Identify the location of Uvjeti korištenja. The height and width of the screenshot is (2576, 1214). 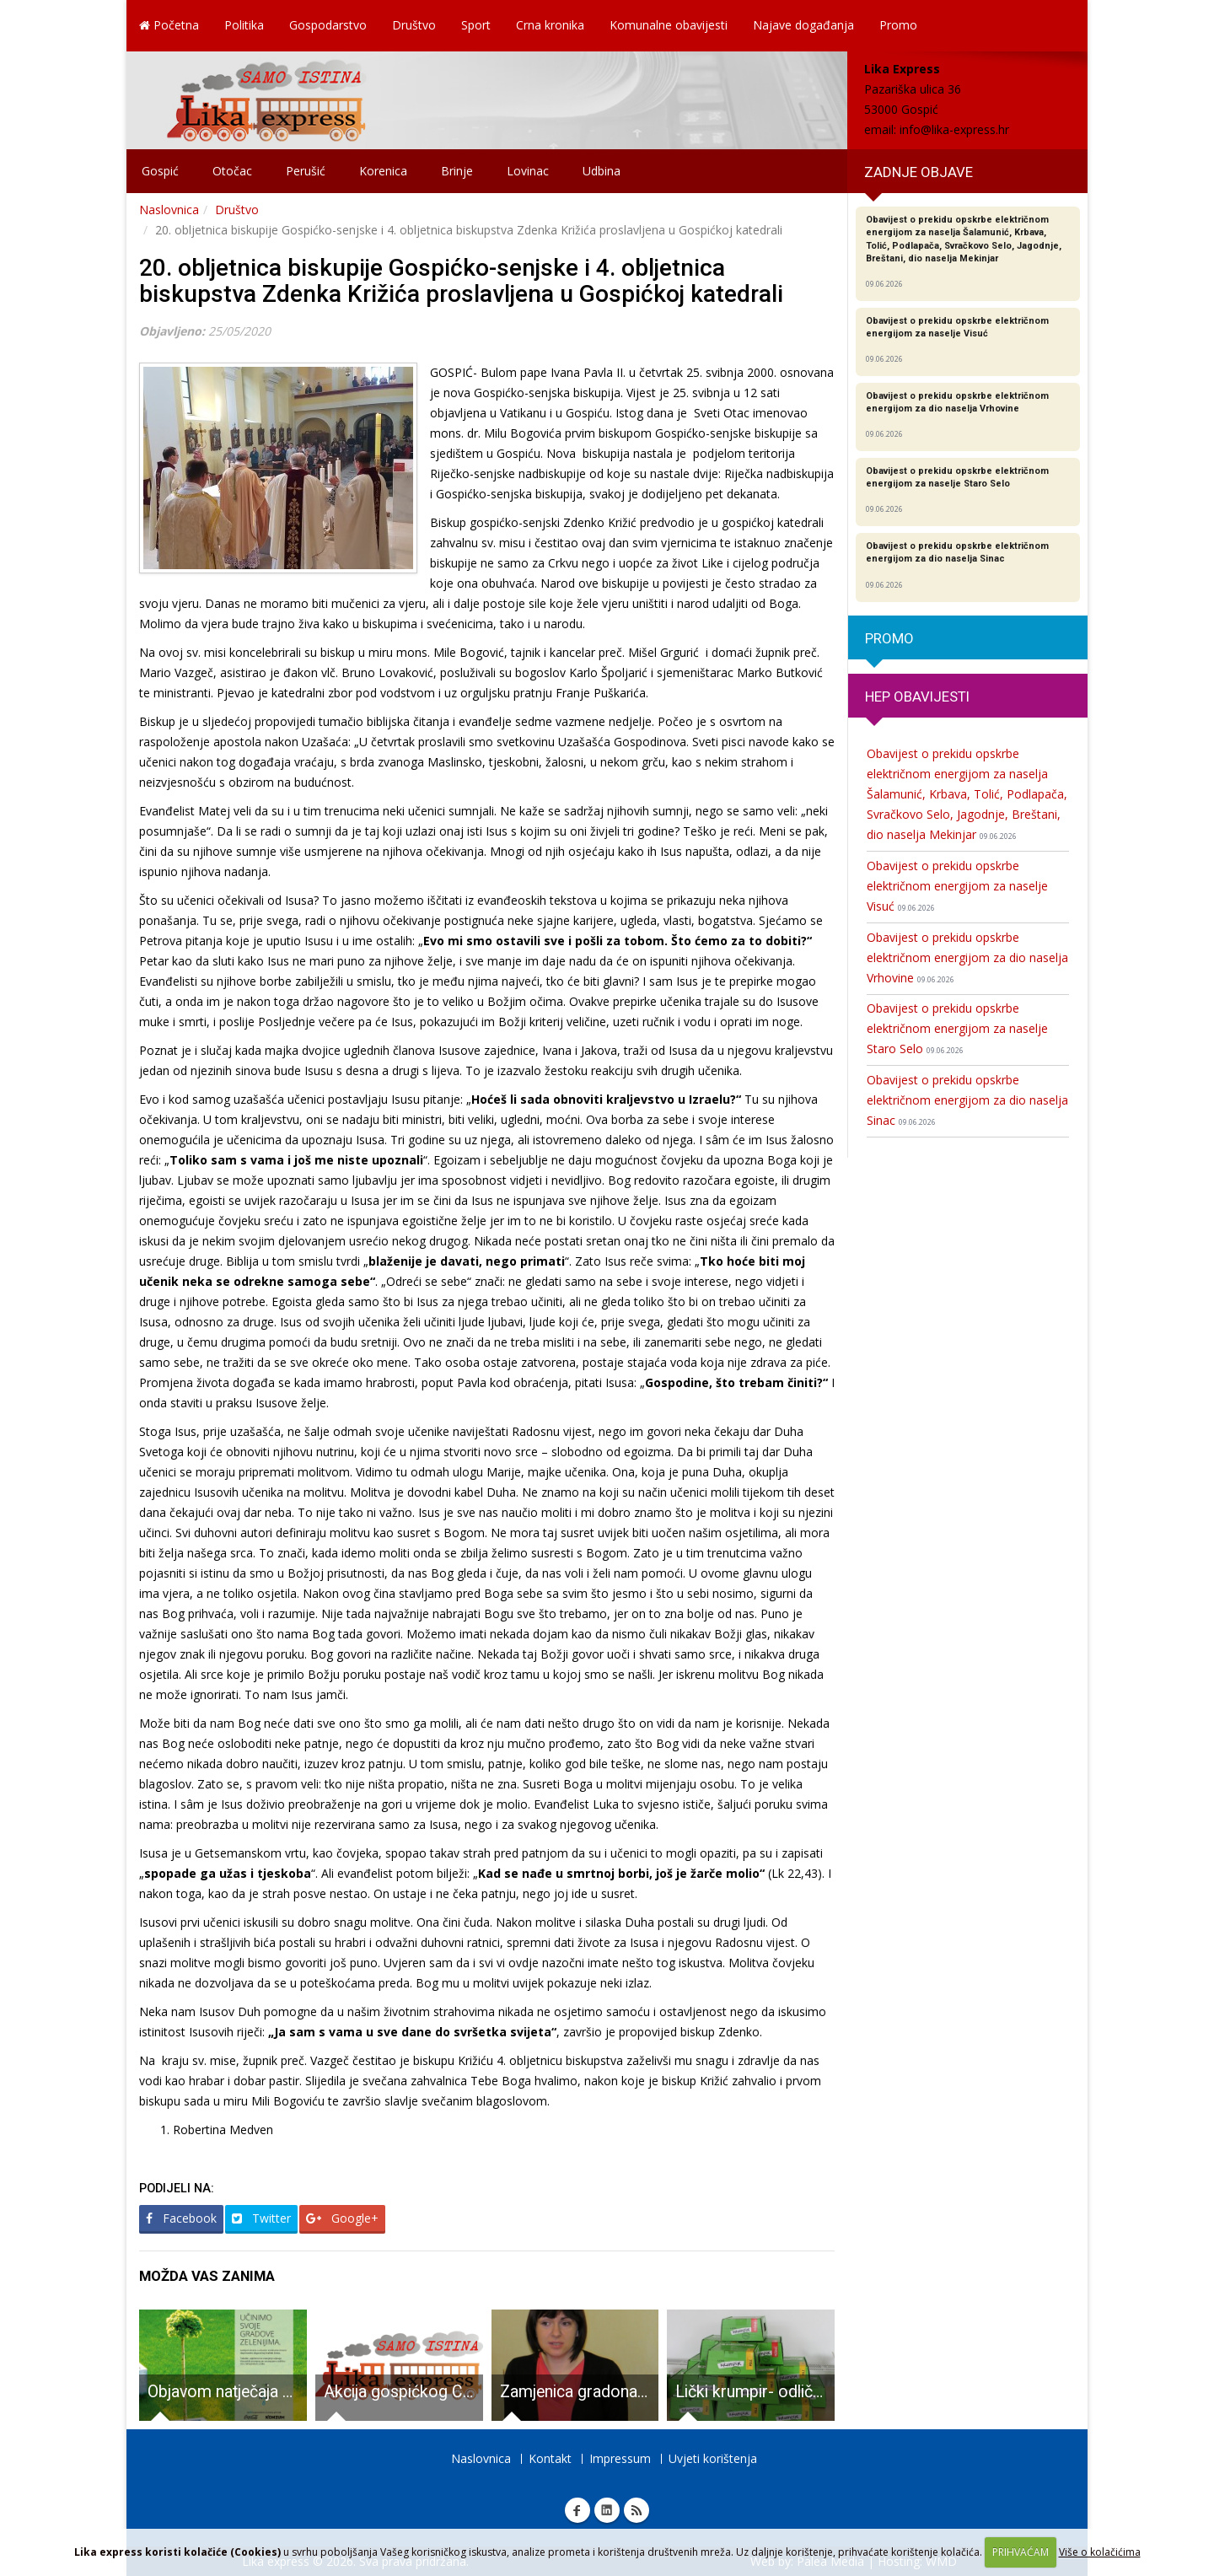
(713, 2458).